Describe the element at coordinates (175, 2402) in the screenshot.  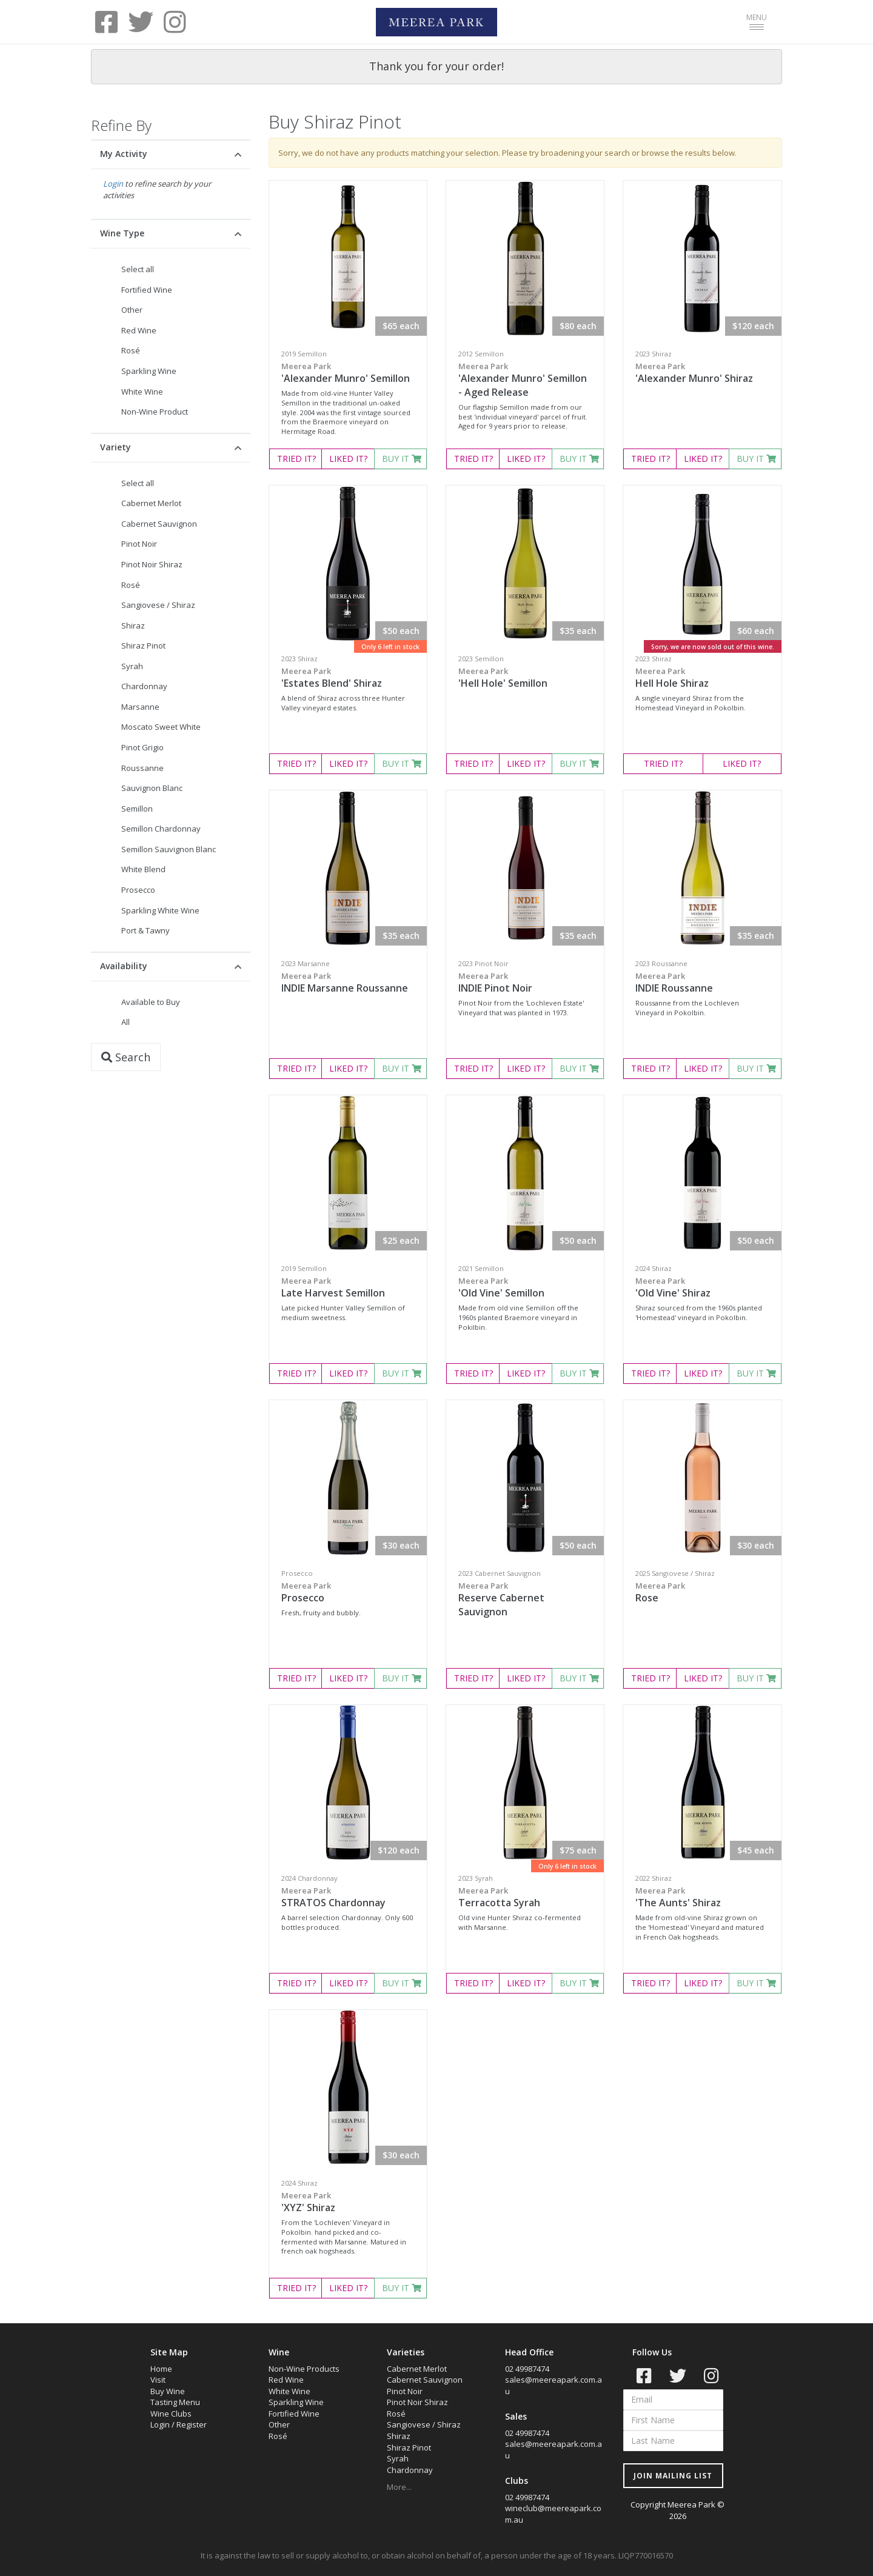
I see `Tasting Menu` at that location.